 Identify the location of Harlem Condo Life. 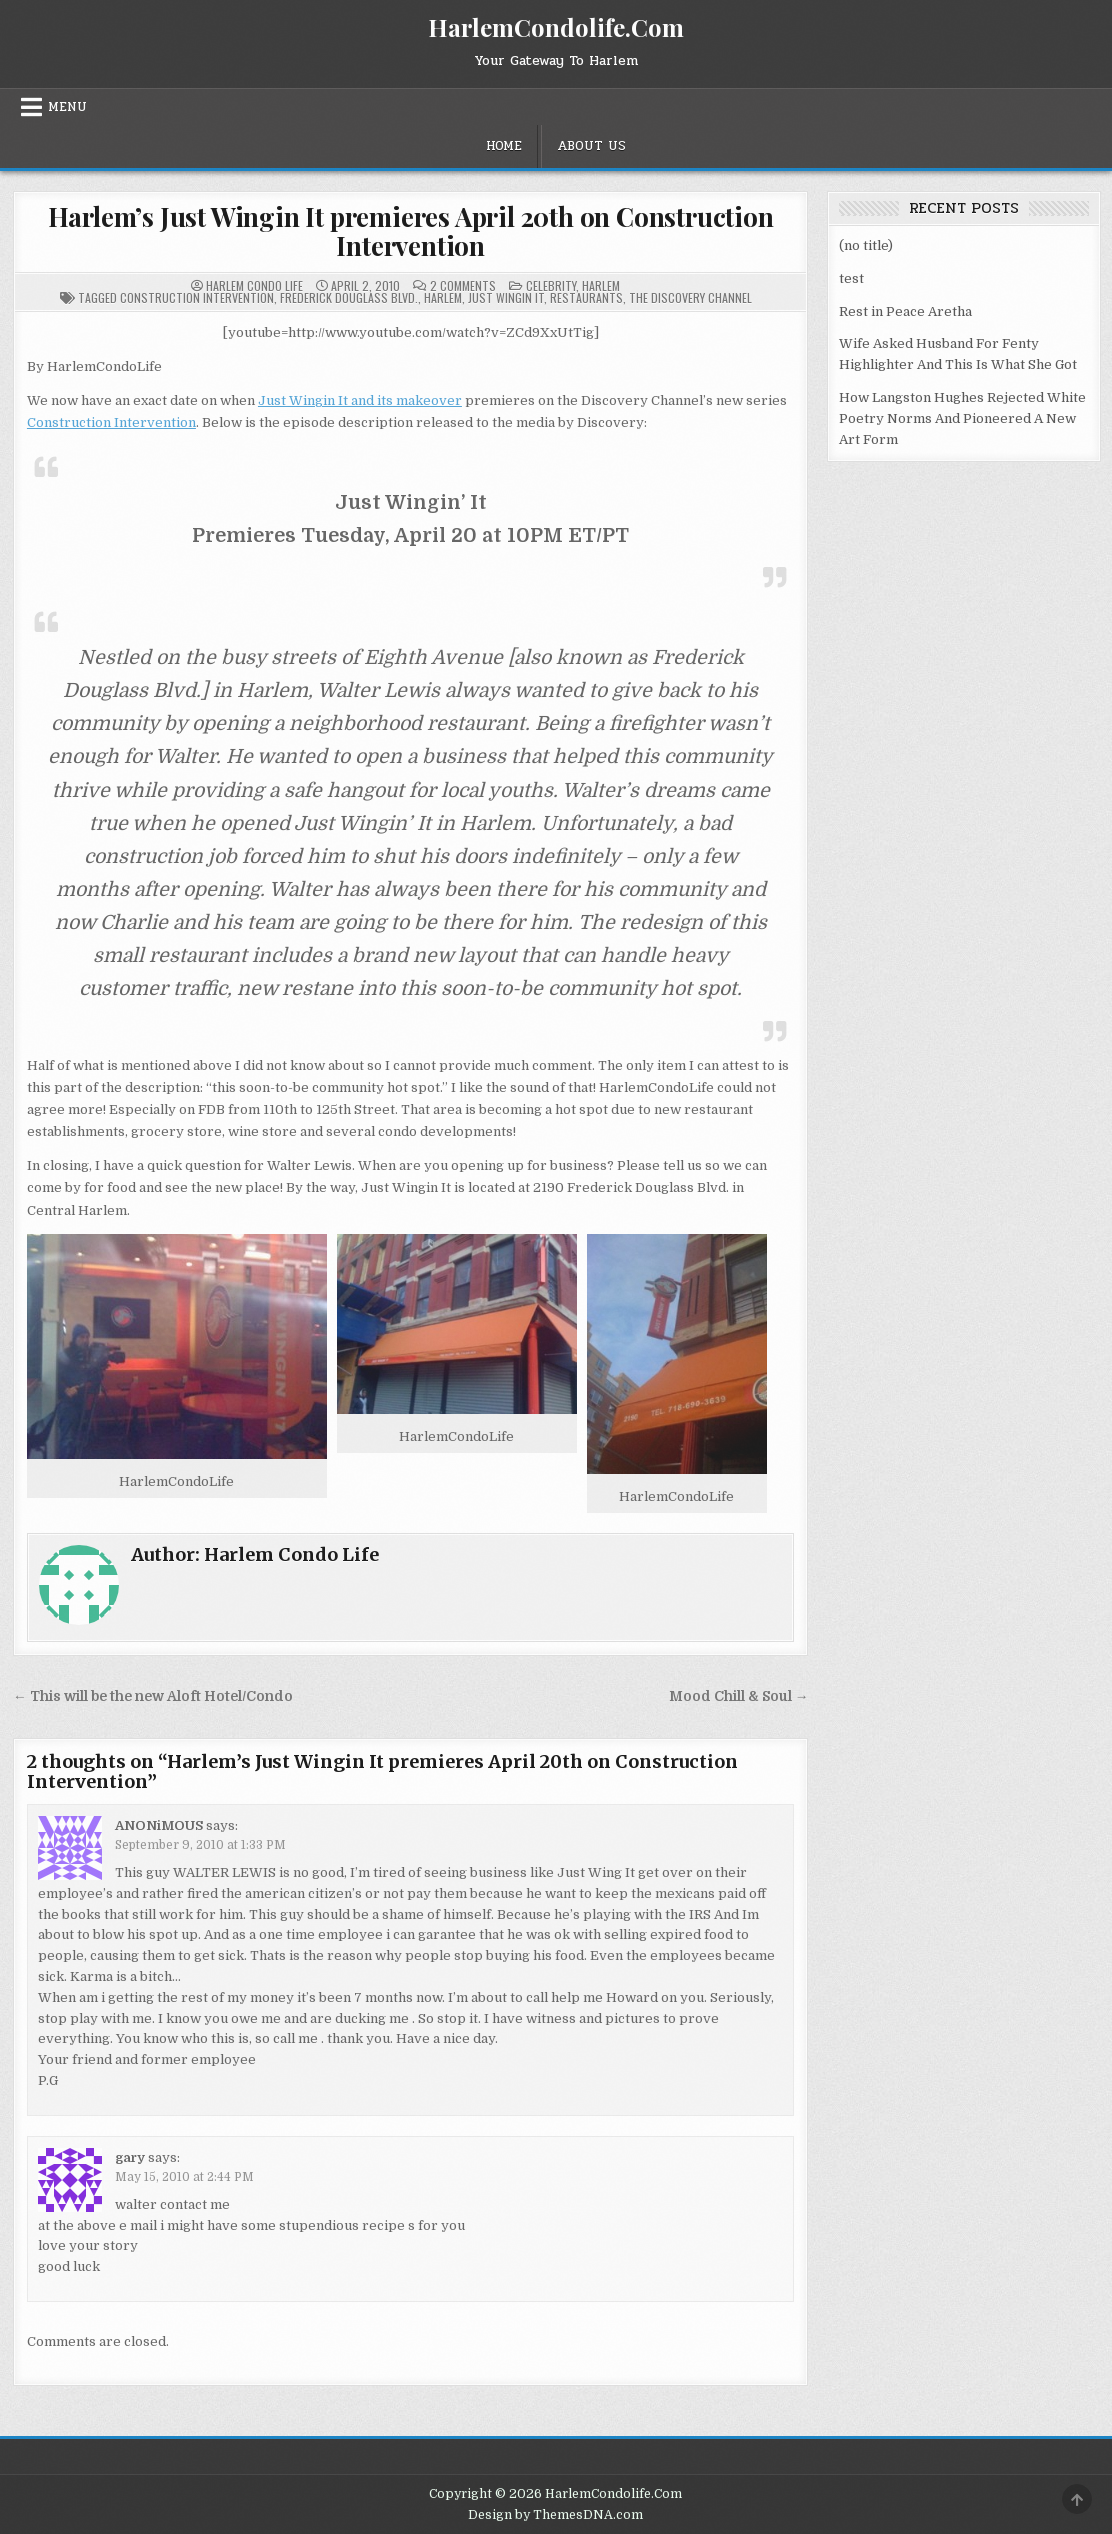
(254, 286).